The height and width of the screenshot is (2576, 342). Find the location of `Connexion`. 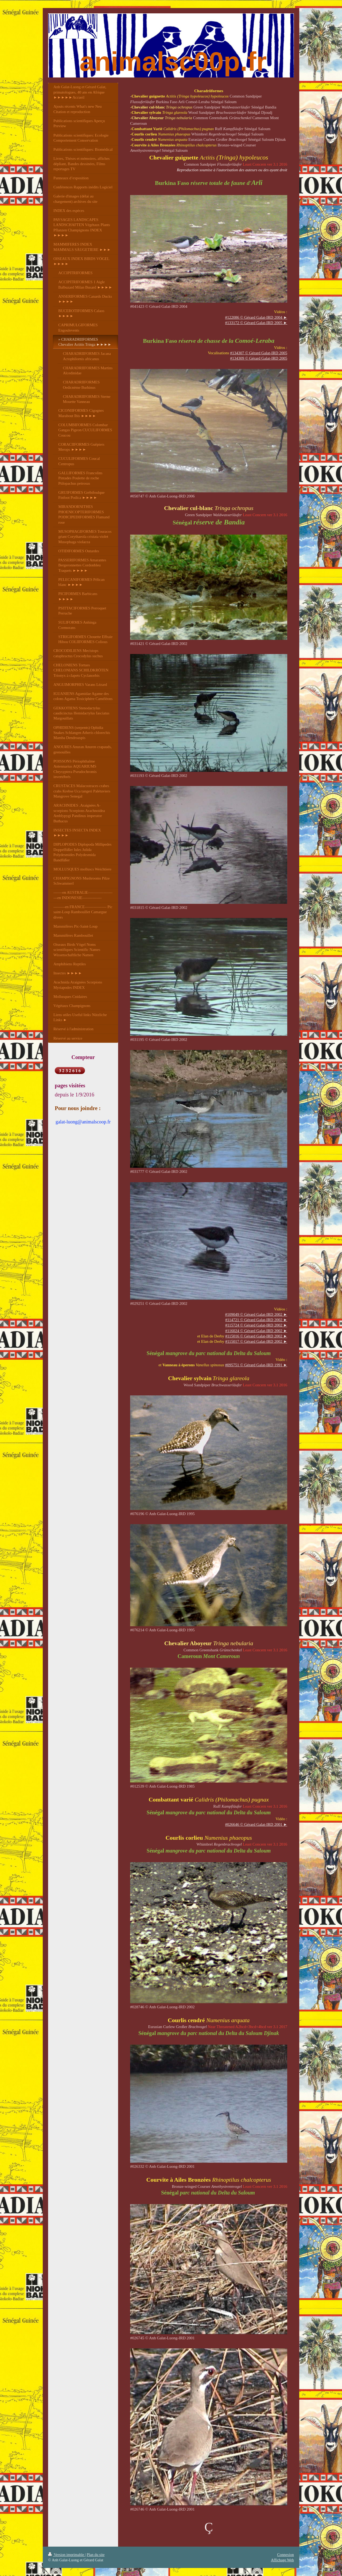

Connexion is located at coordinates (285, 2554).